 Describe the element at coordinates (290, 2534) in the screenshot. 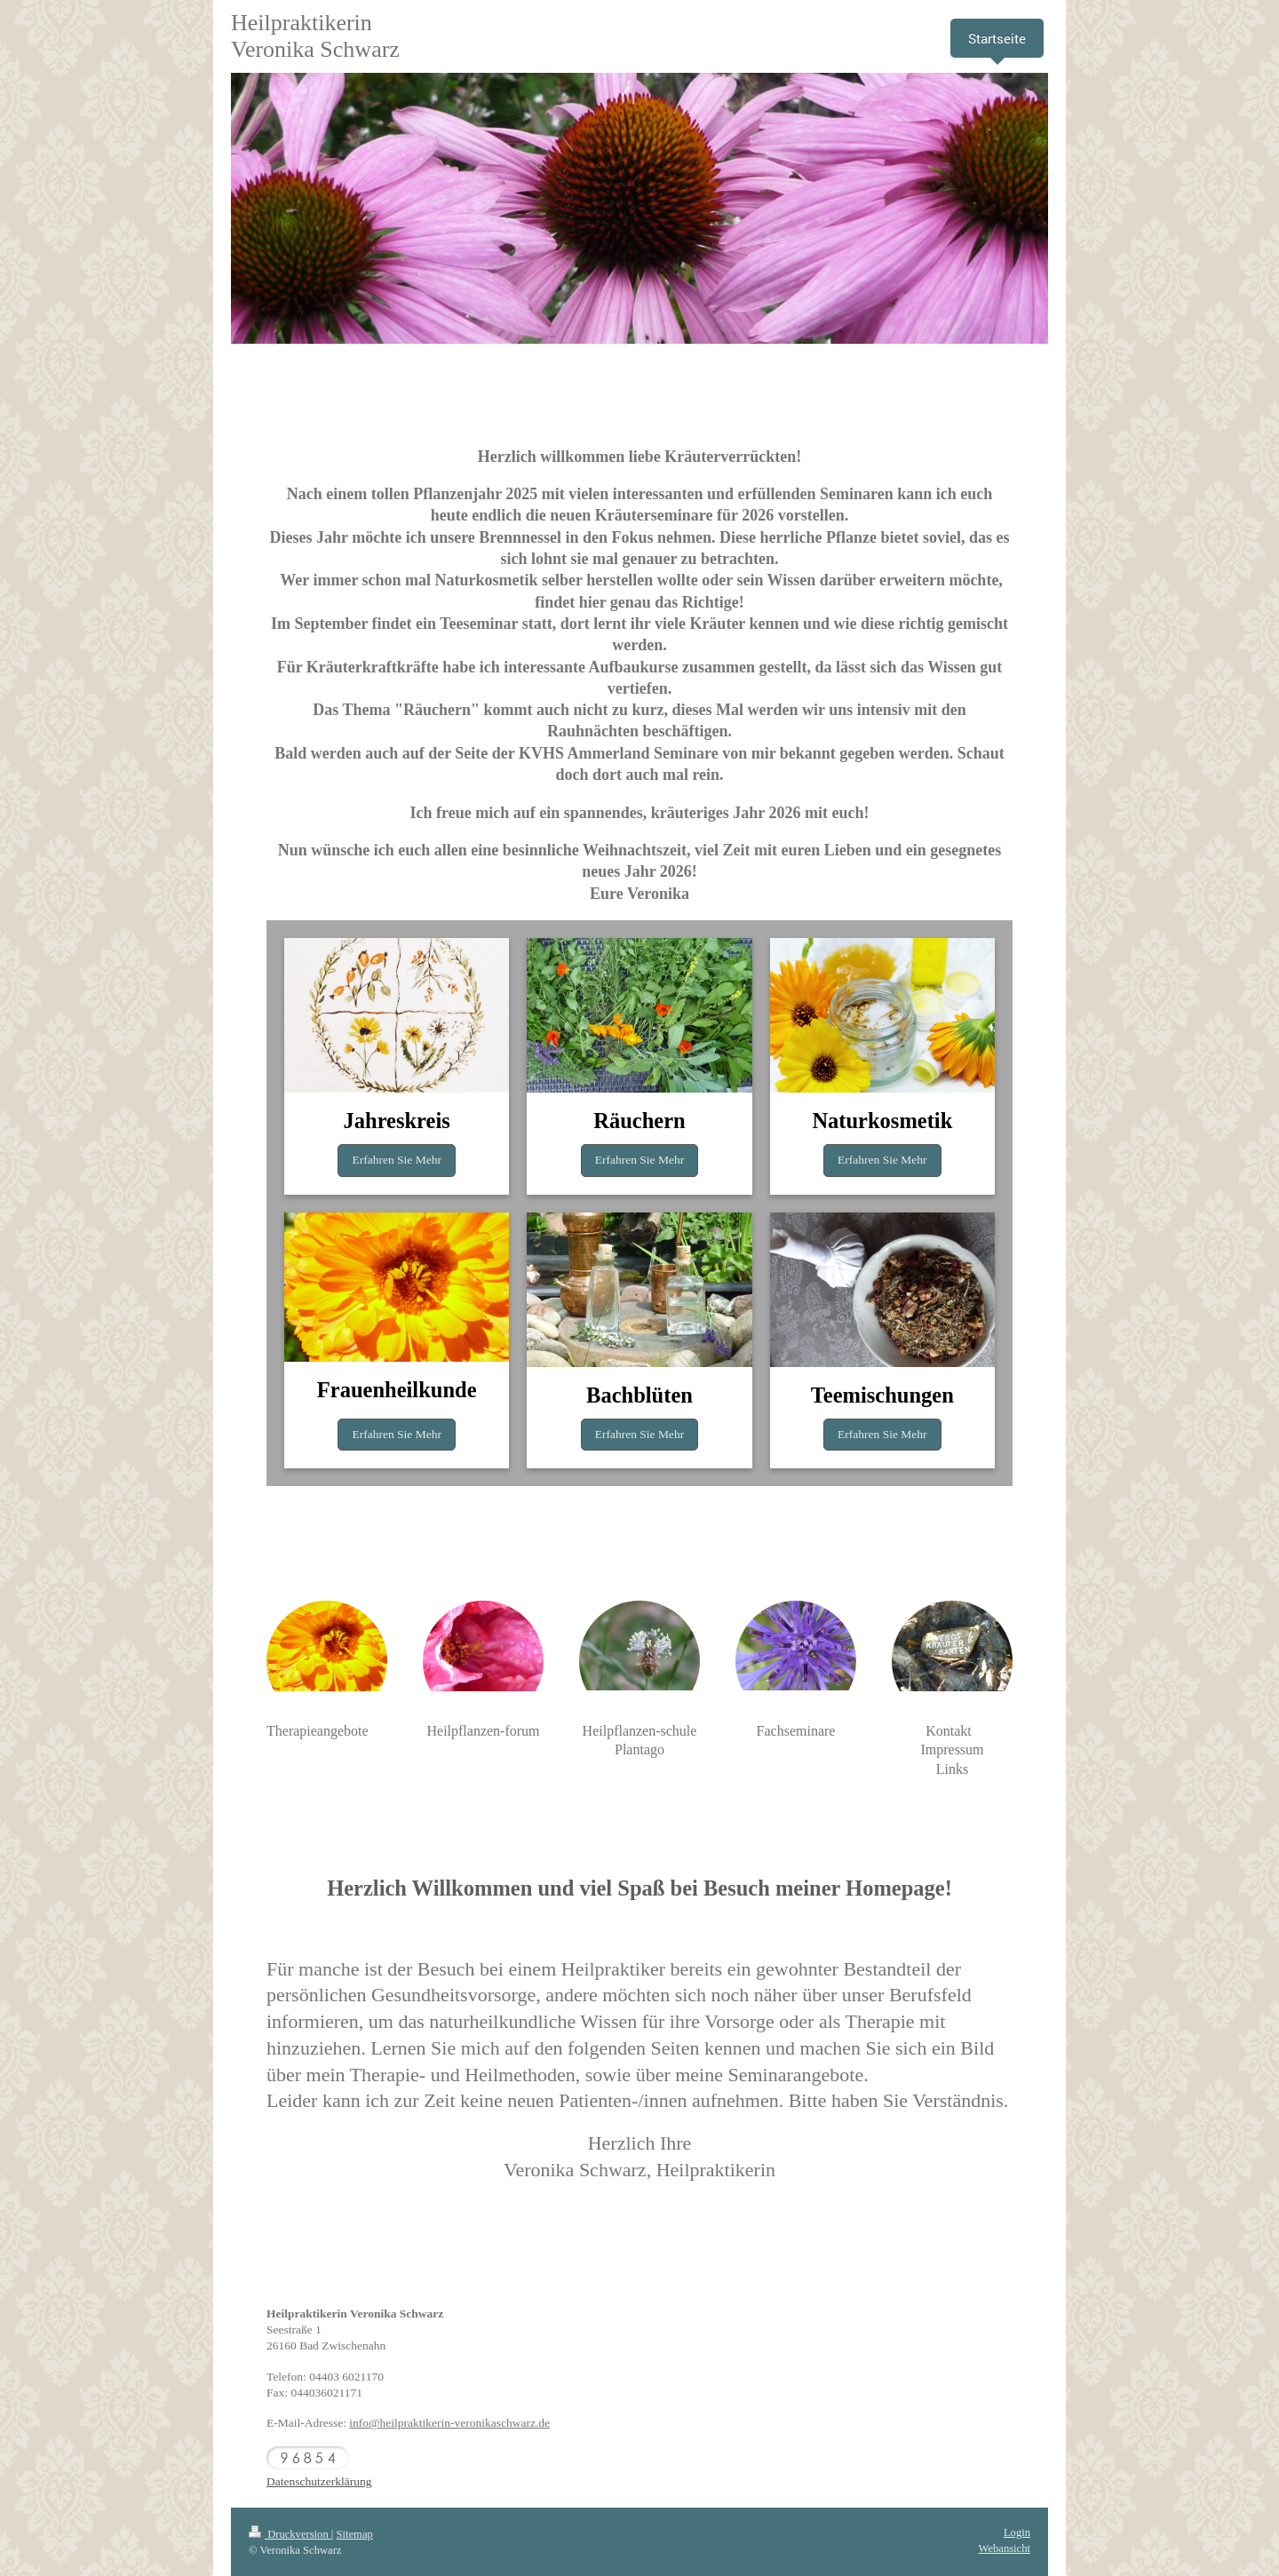

I see `Druckversion` at that location.